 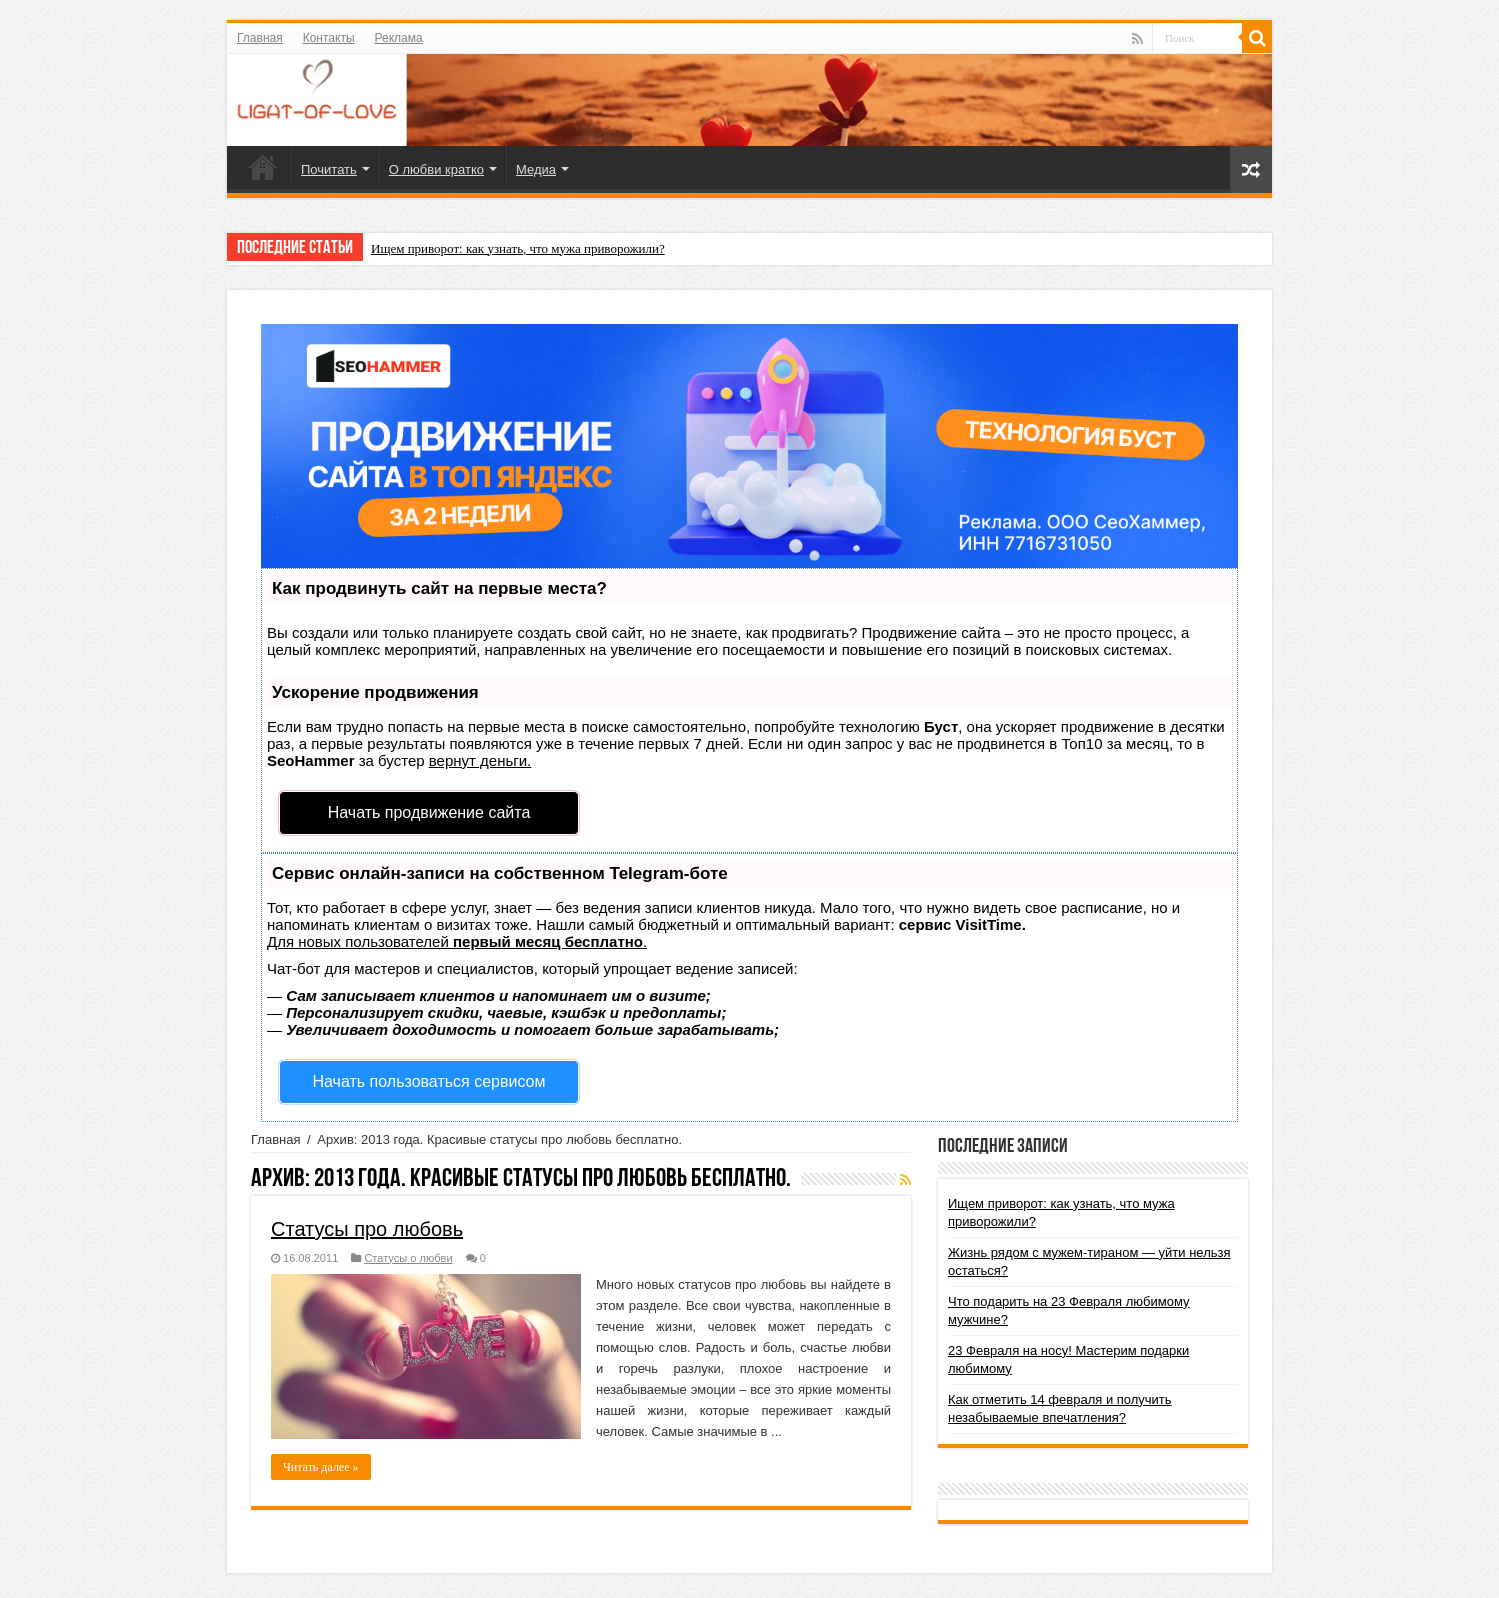 What do you see at coordinates (429, 812) in the screenshot?
I see `Начать продвижение сайта` at bounding box center [429, 812].